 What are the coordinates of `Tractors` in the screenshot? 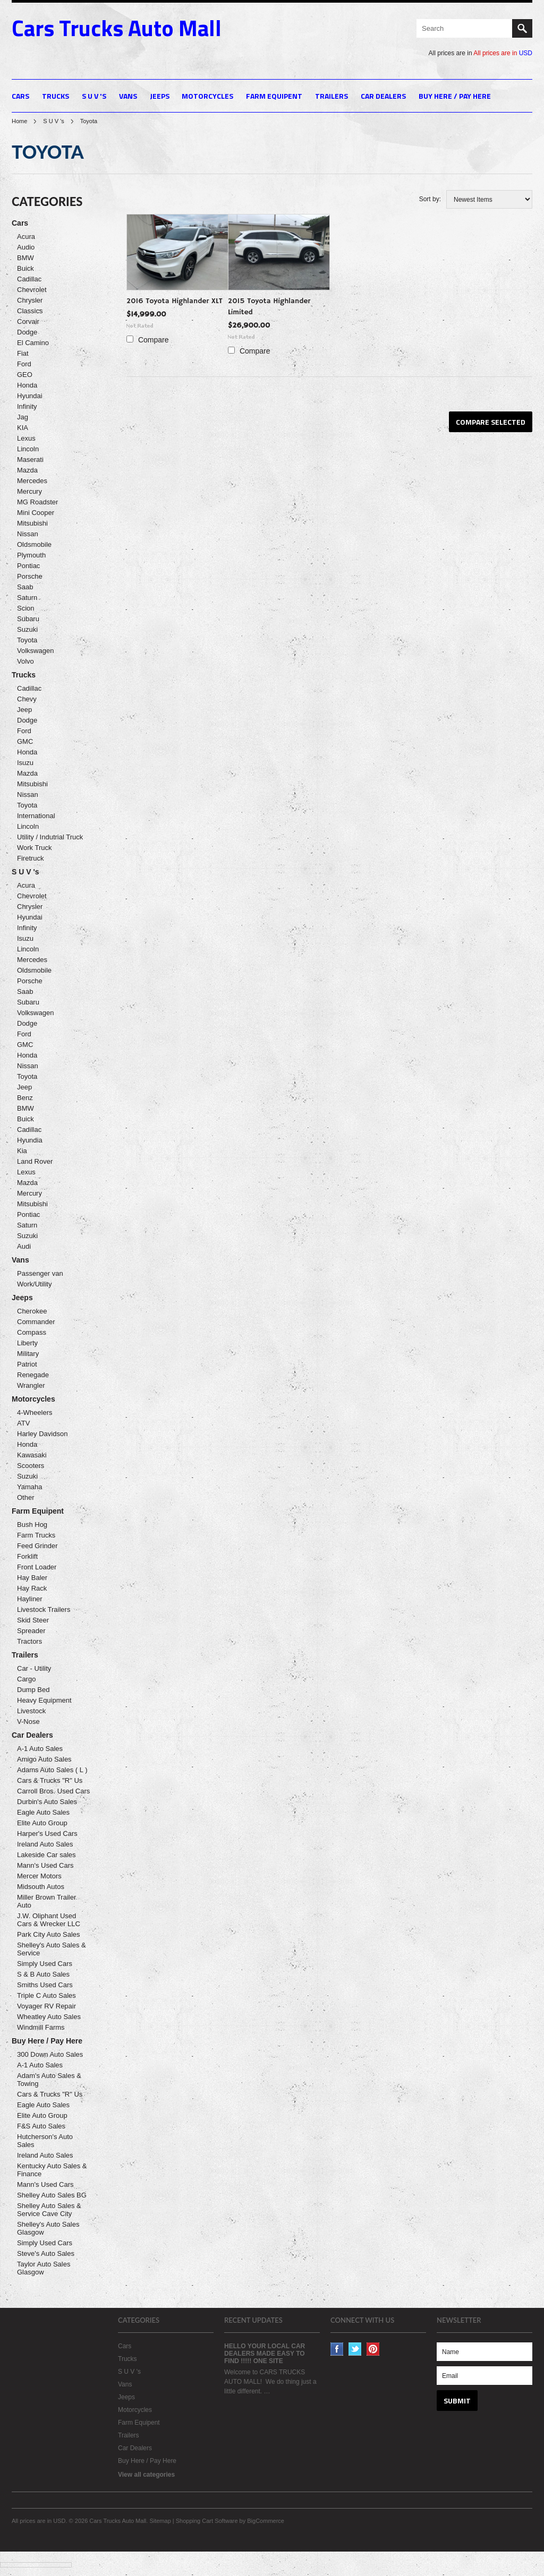 It's located at (29, 1641).